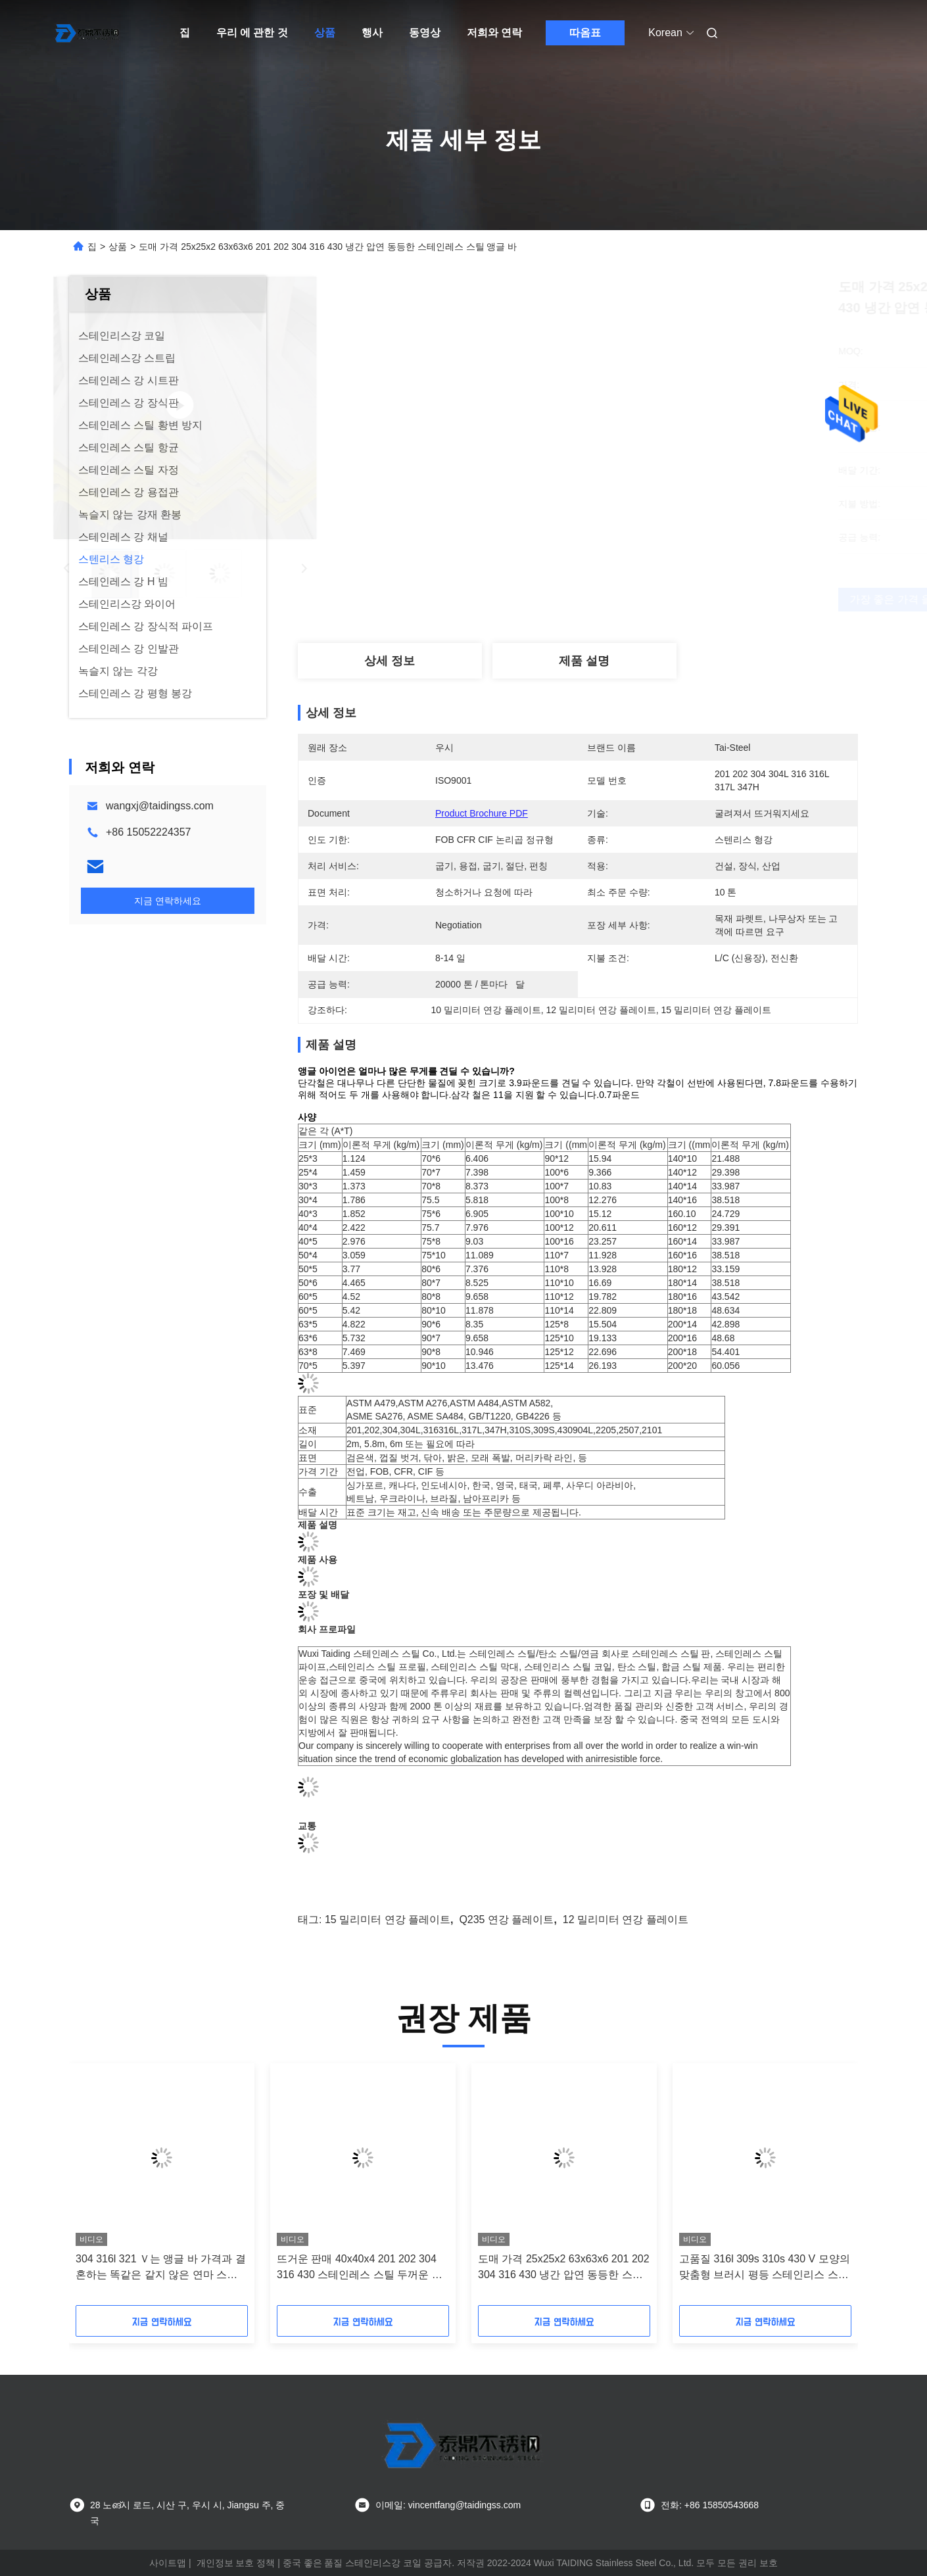  Describe the element at coordinates (481, 813) in the screenshot. I see `Product Brochure PDF` at that location.